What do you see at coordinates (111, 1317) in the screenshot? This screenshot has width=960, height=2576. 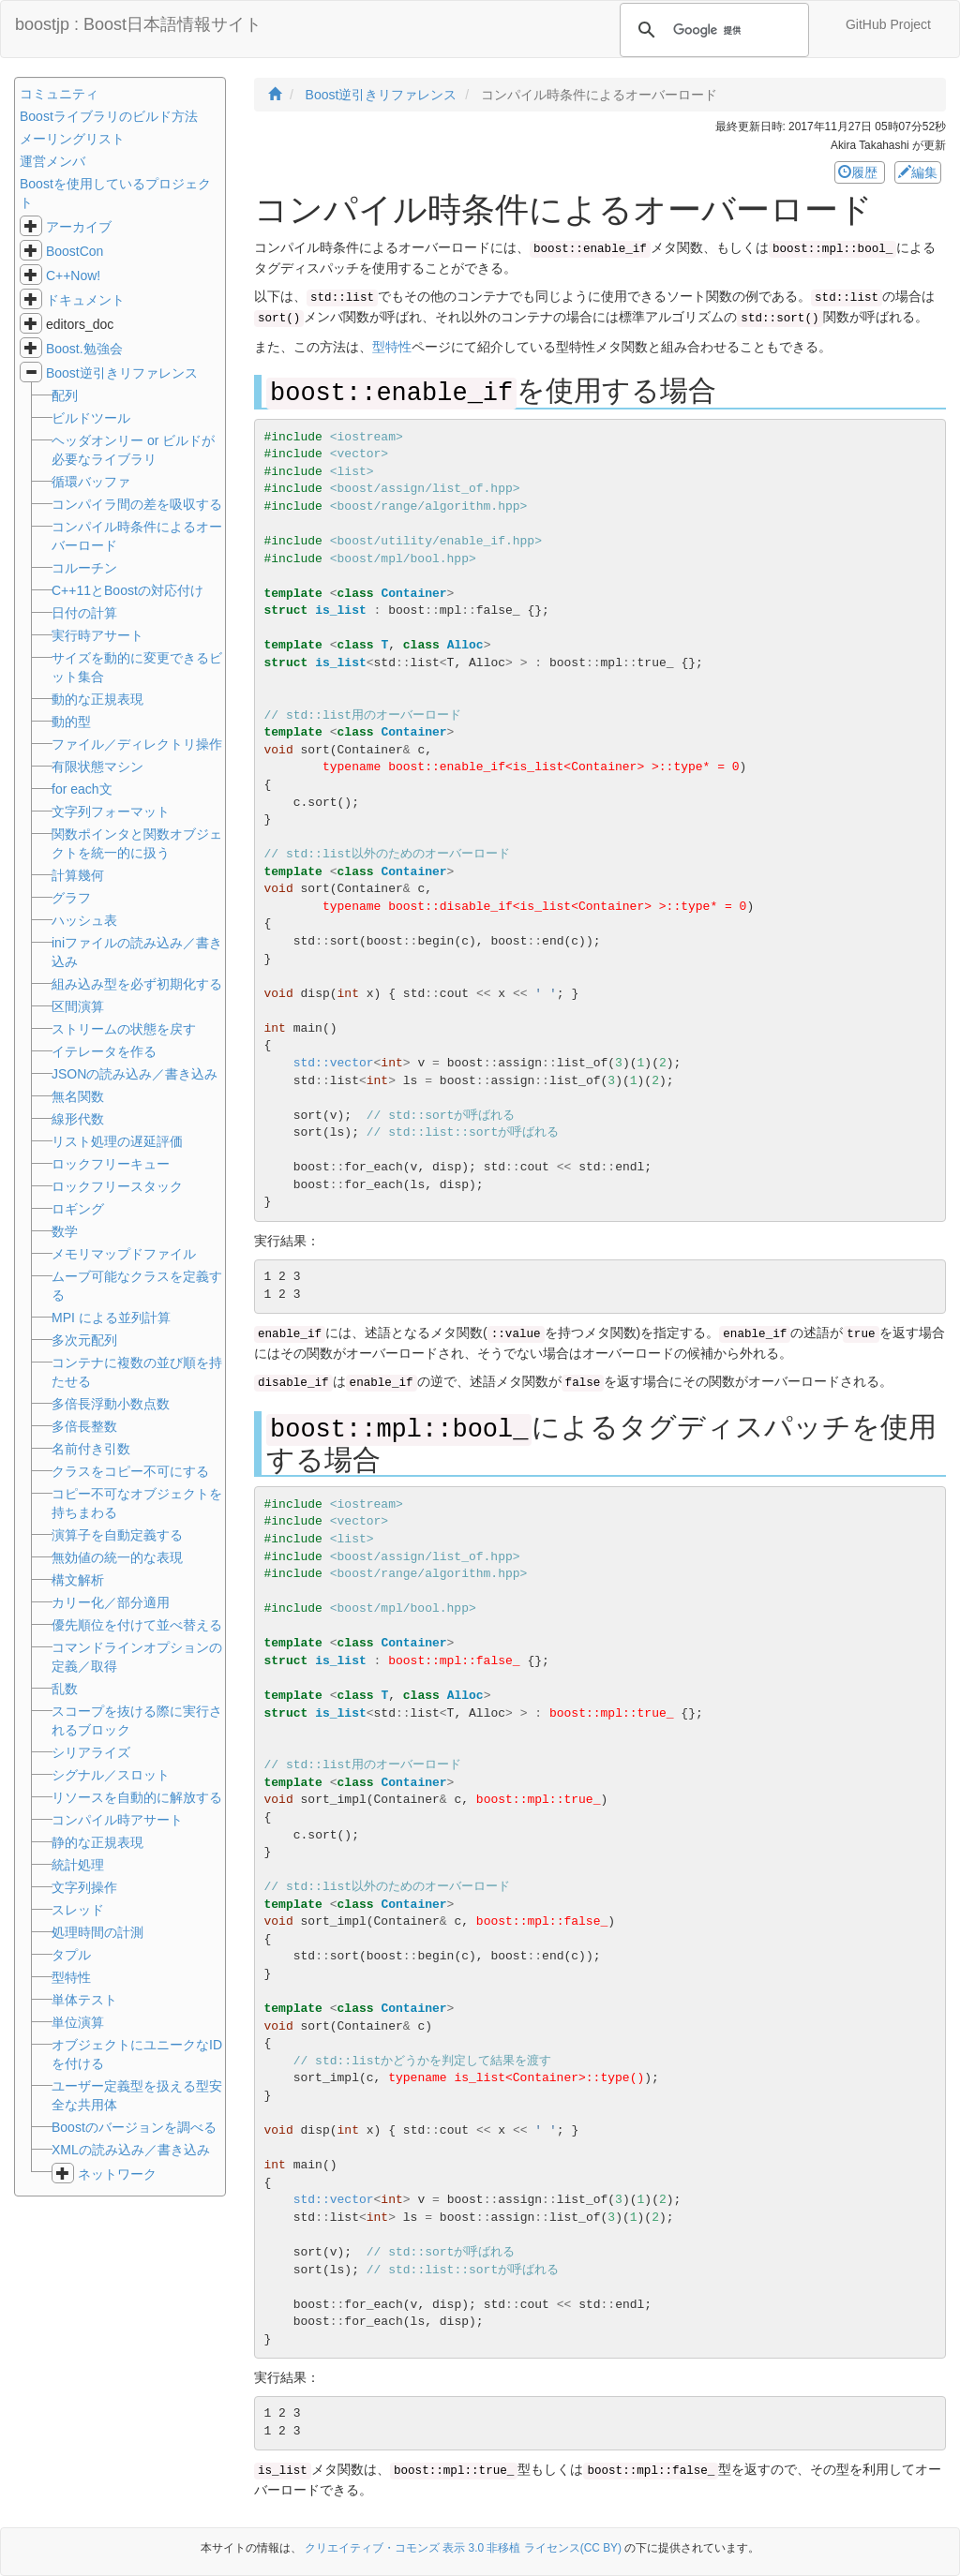 I see `MPI による並列計算` at bounding box center [111, 1317].